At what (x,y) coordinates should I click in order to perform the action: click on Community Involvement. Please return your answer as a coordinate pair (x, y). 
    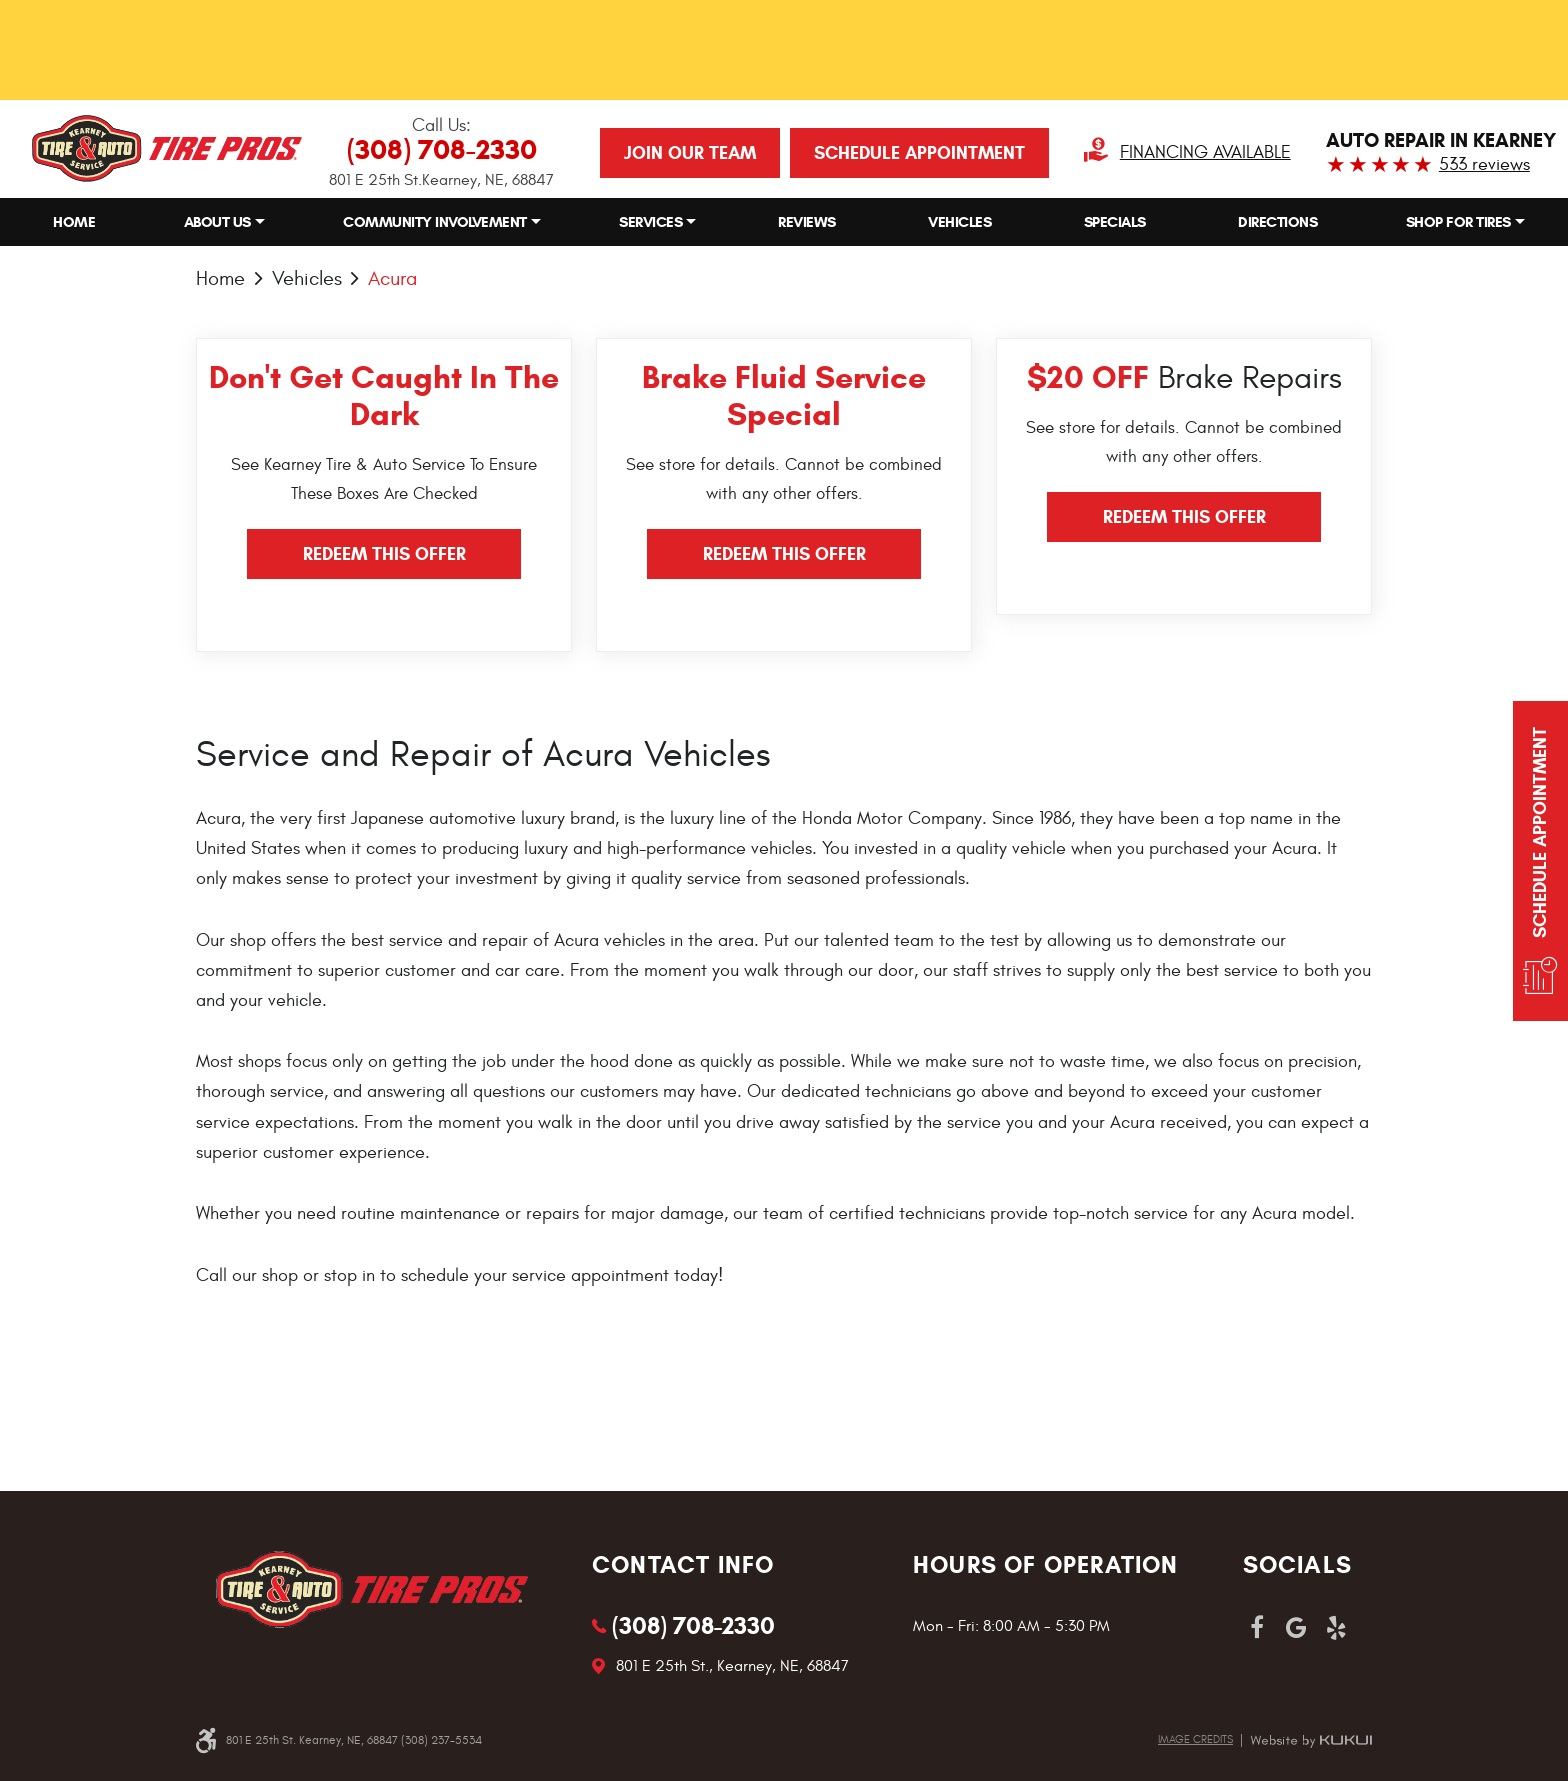
    Looking at the image, I should click on (435, 222).